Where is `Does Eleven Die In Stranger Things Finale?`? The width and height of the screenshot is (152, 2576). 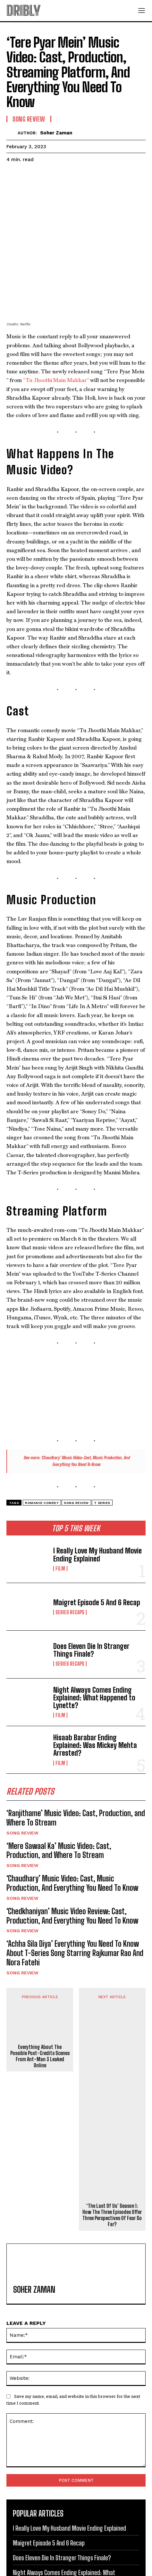
Does Eleven Die In Stranger Things Finale? is located at coordinates (91, 1589).